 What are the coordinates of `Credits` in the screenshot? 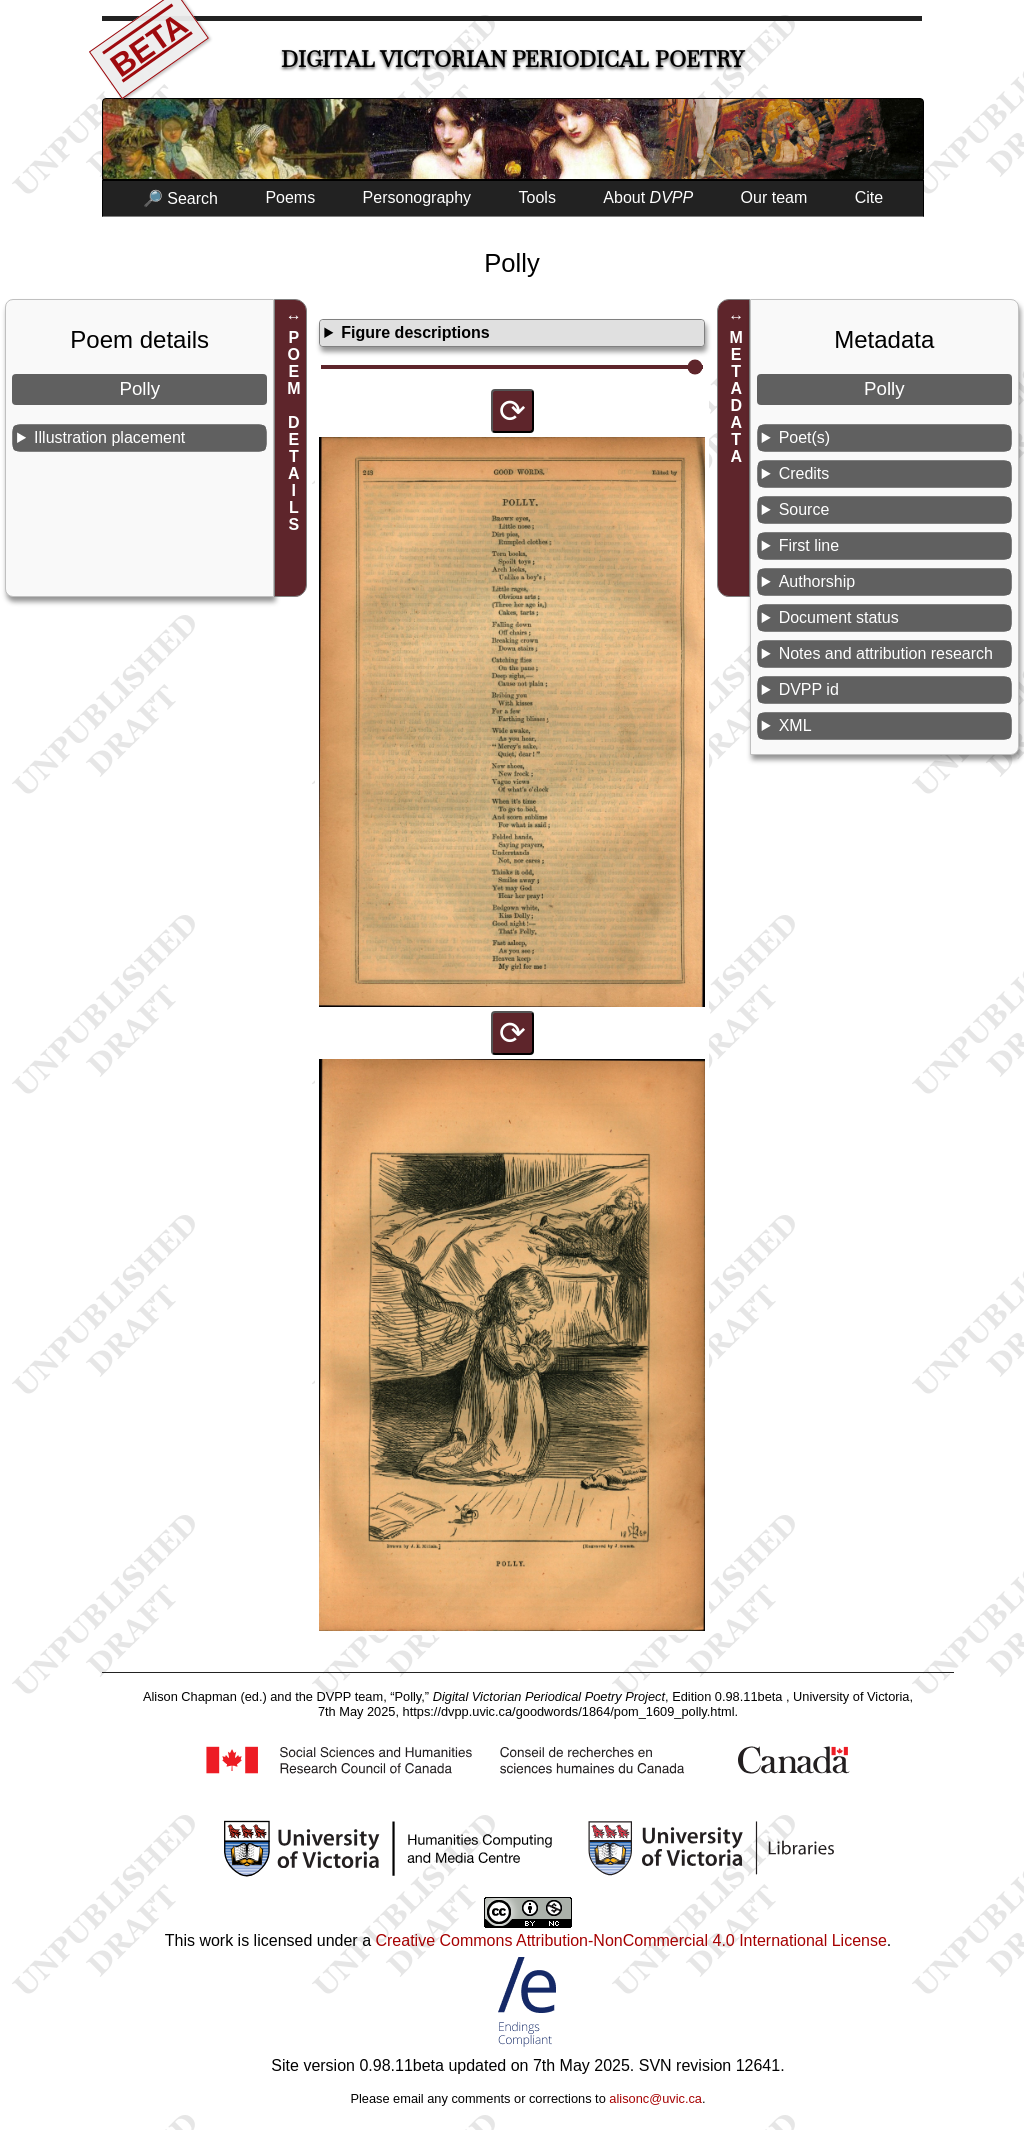 It's located at (804, 473).